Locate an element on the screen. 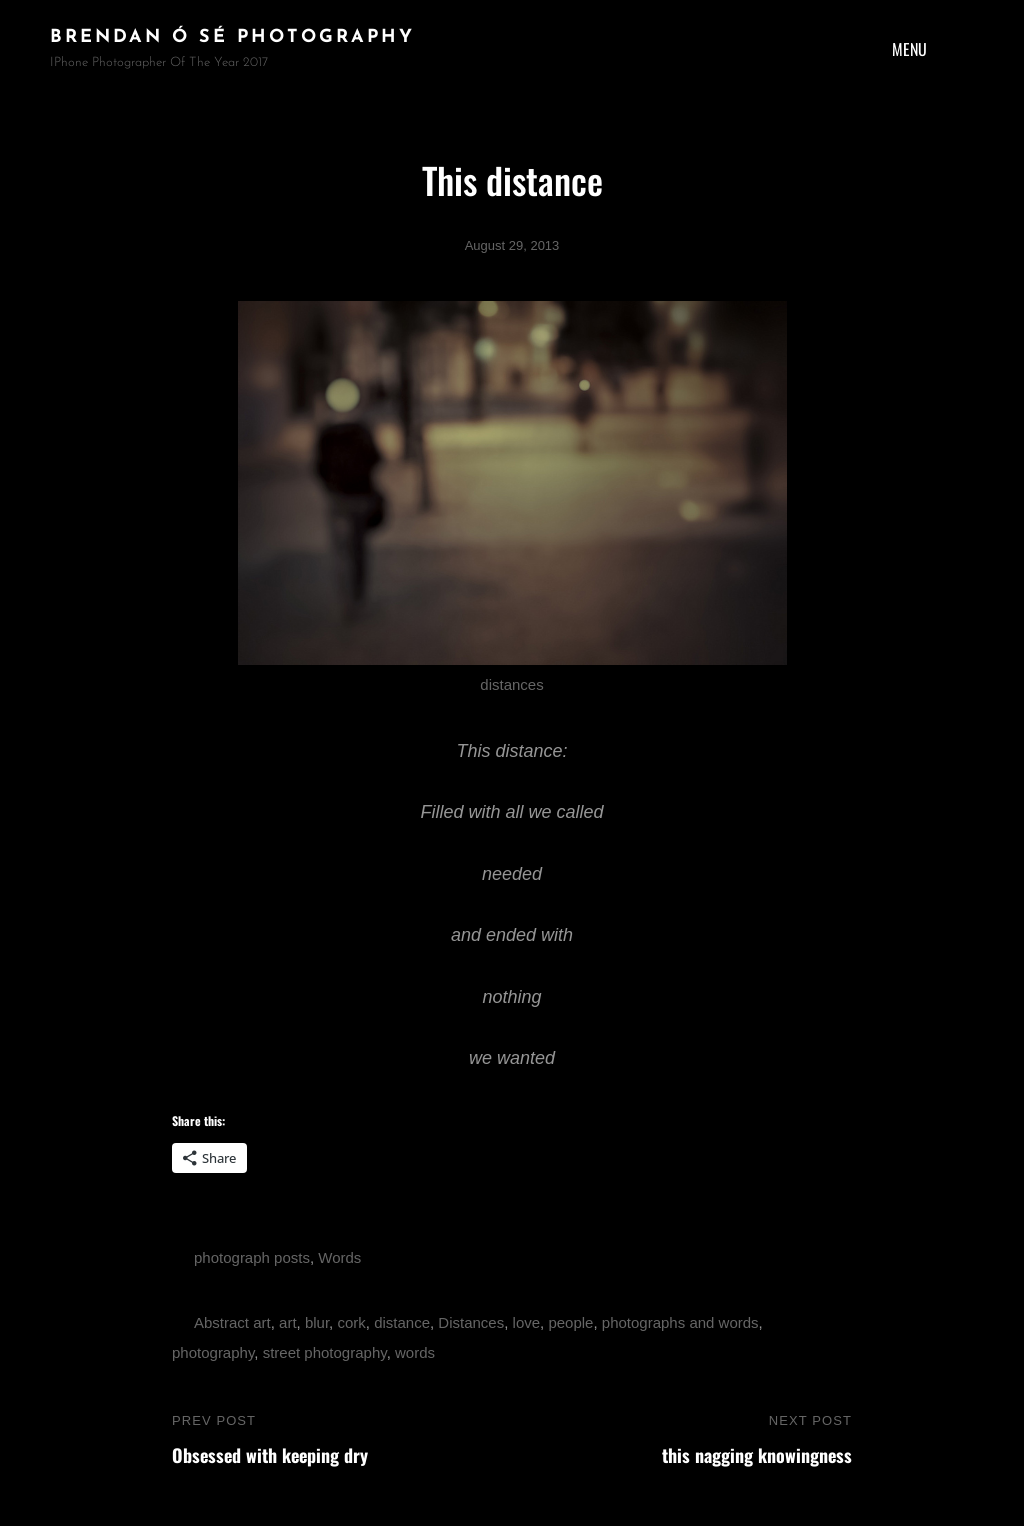 The height and width of the screenshot is (1526, 1024). cork is located at coordinates (351, 1322).